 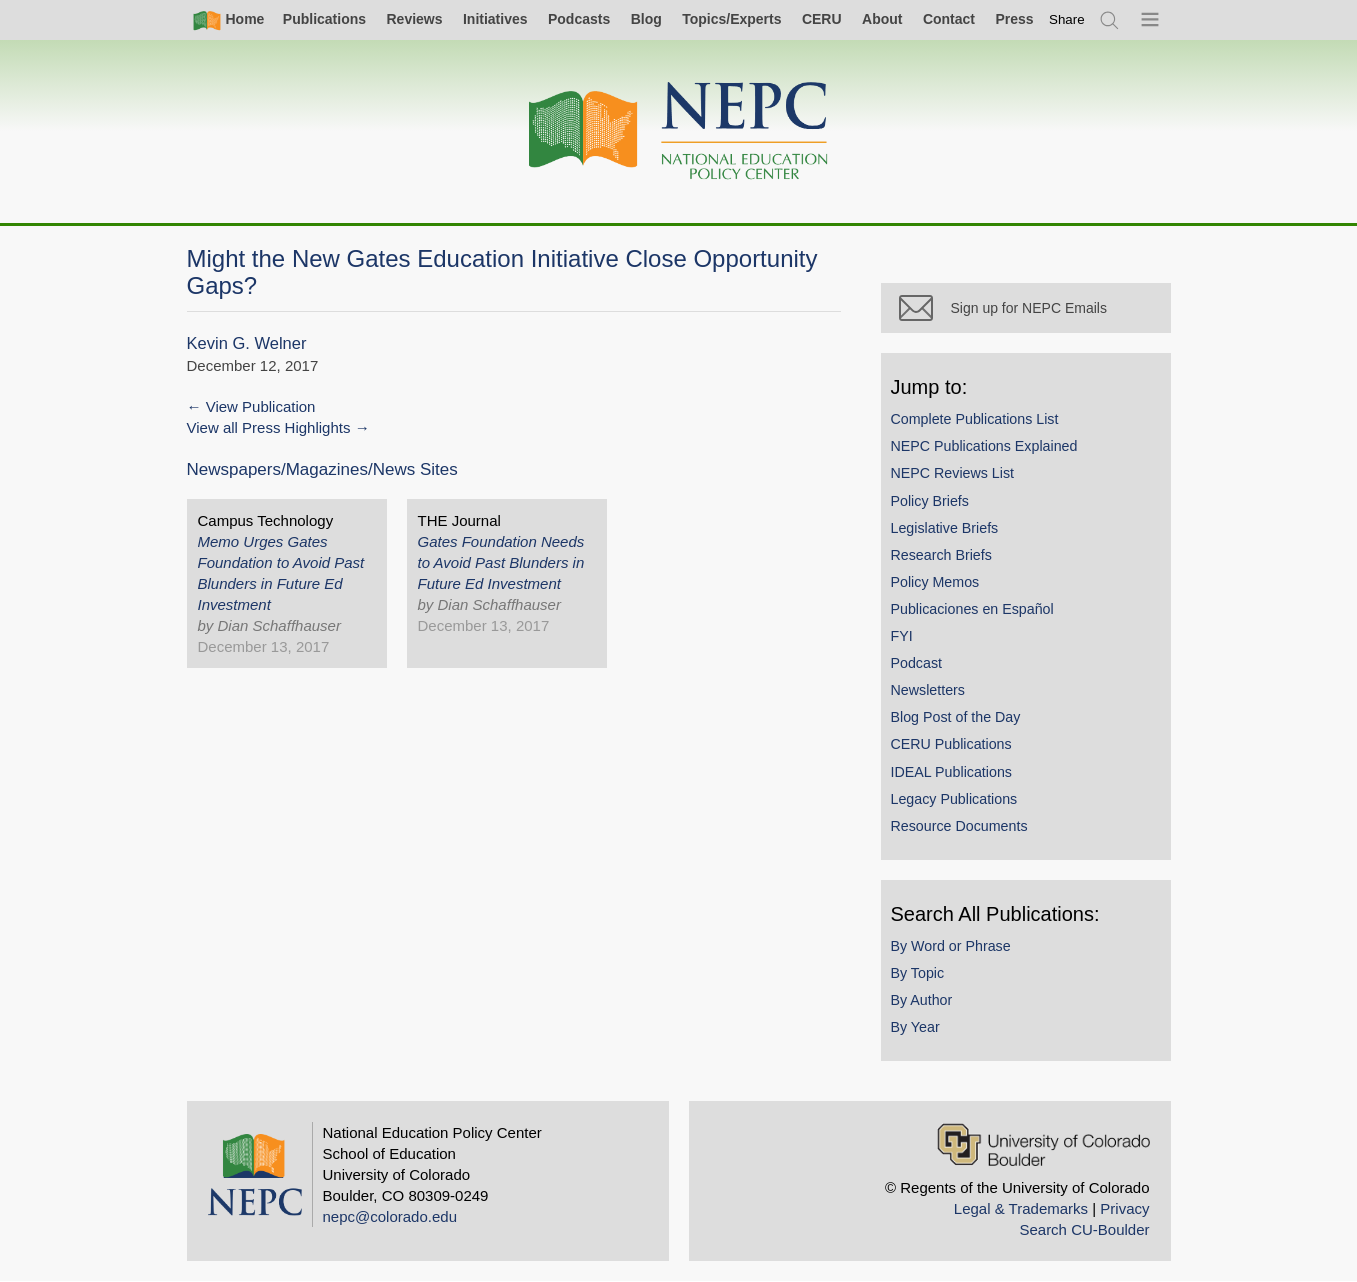 What do you see at coordinates (972, 609) in the screenshot?
I see `Publicaciones en Español` at bounding box center [972, 609].